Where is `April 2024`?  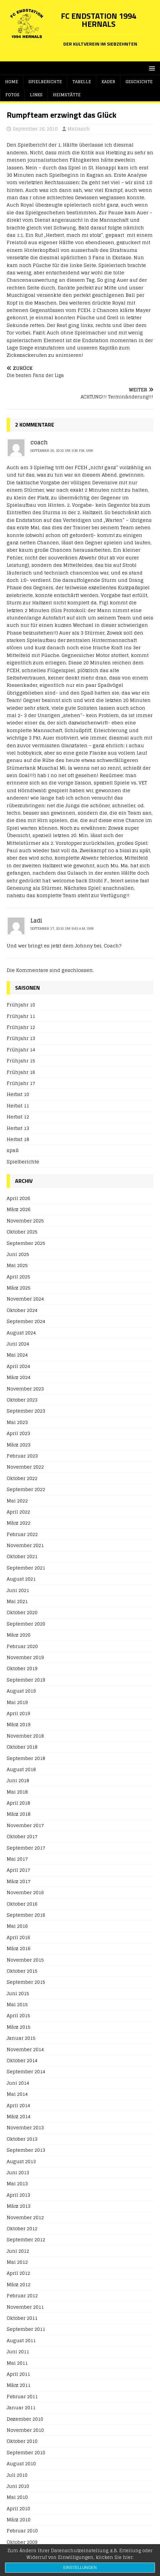 April 2024 is located at coordinates (18, 1366).